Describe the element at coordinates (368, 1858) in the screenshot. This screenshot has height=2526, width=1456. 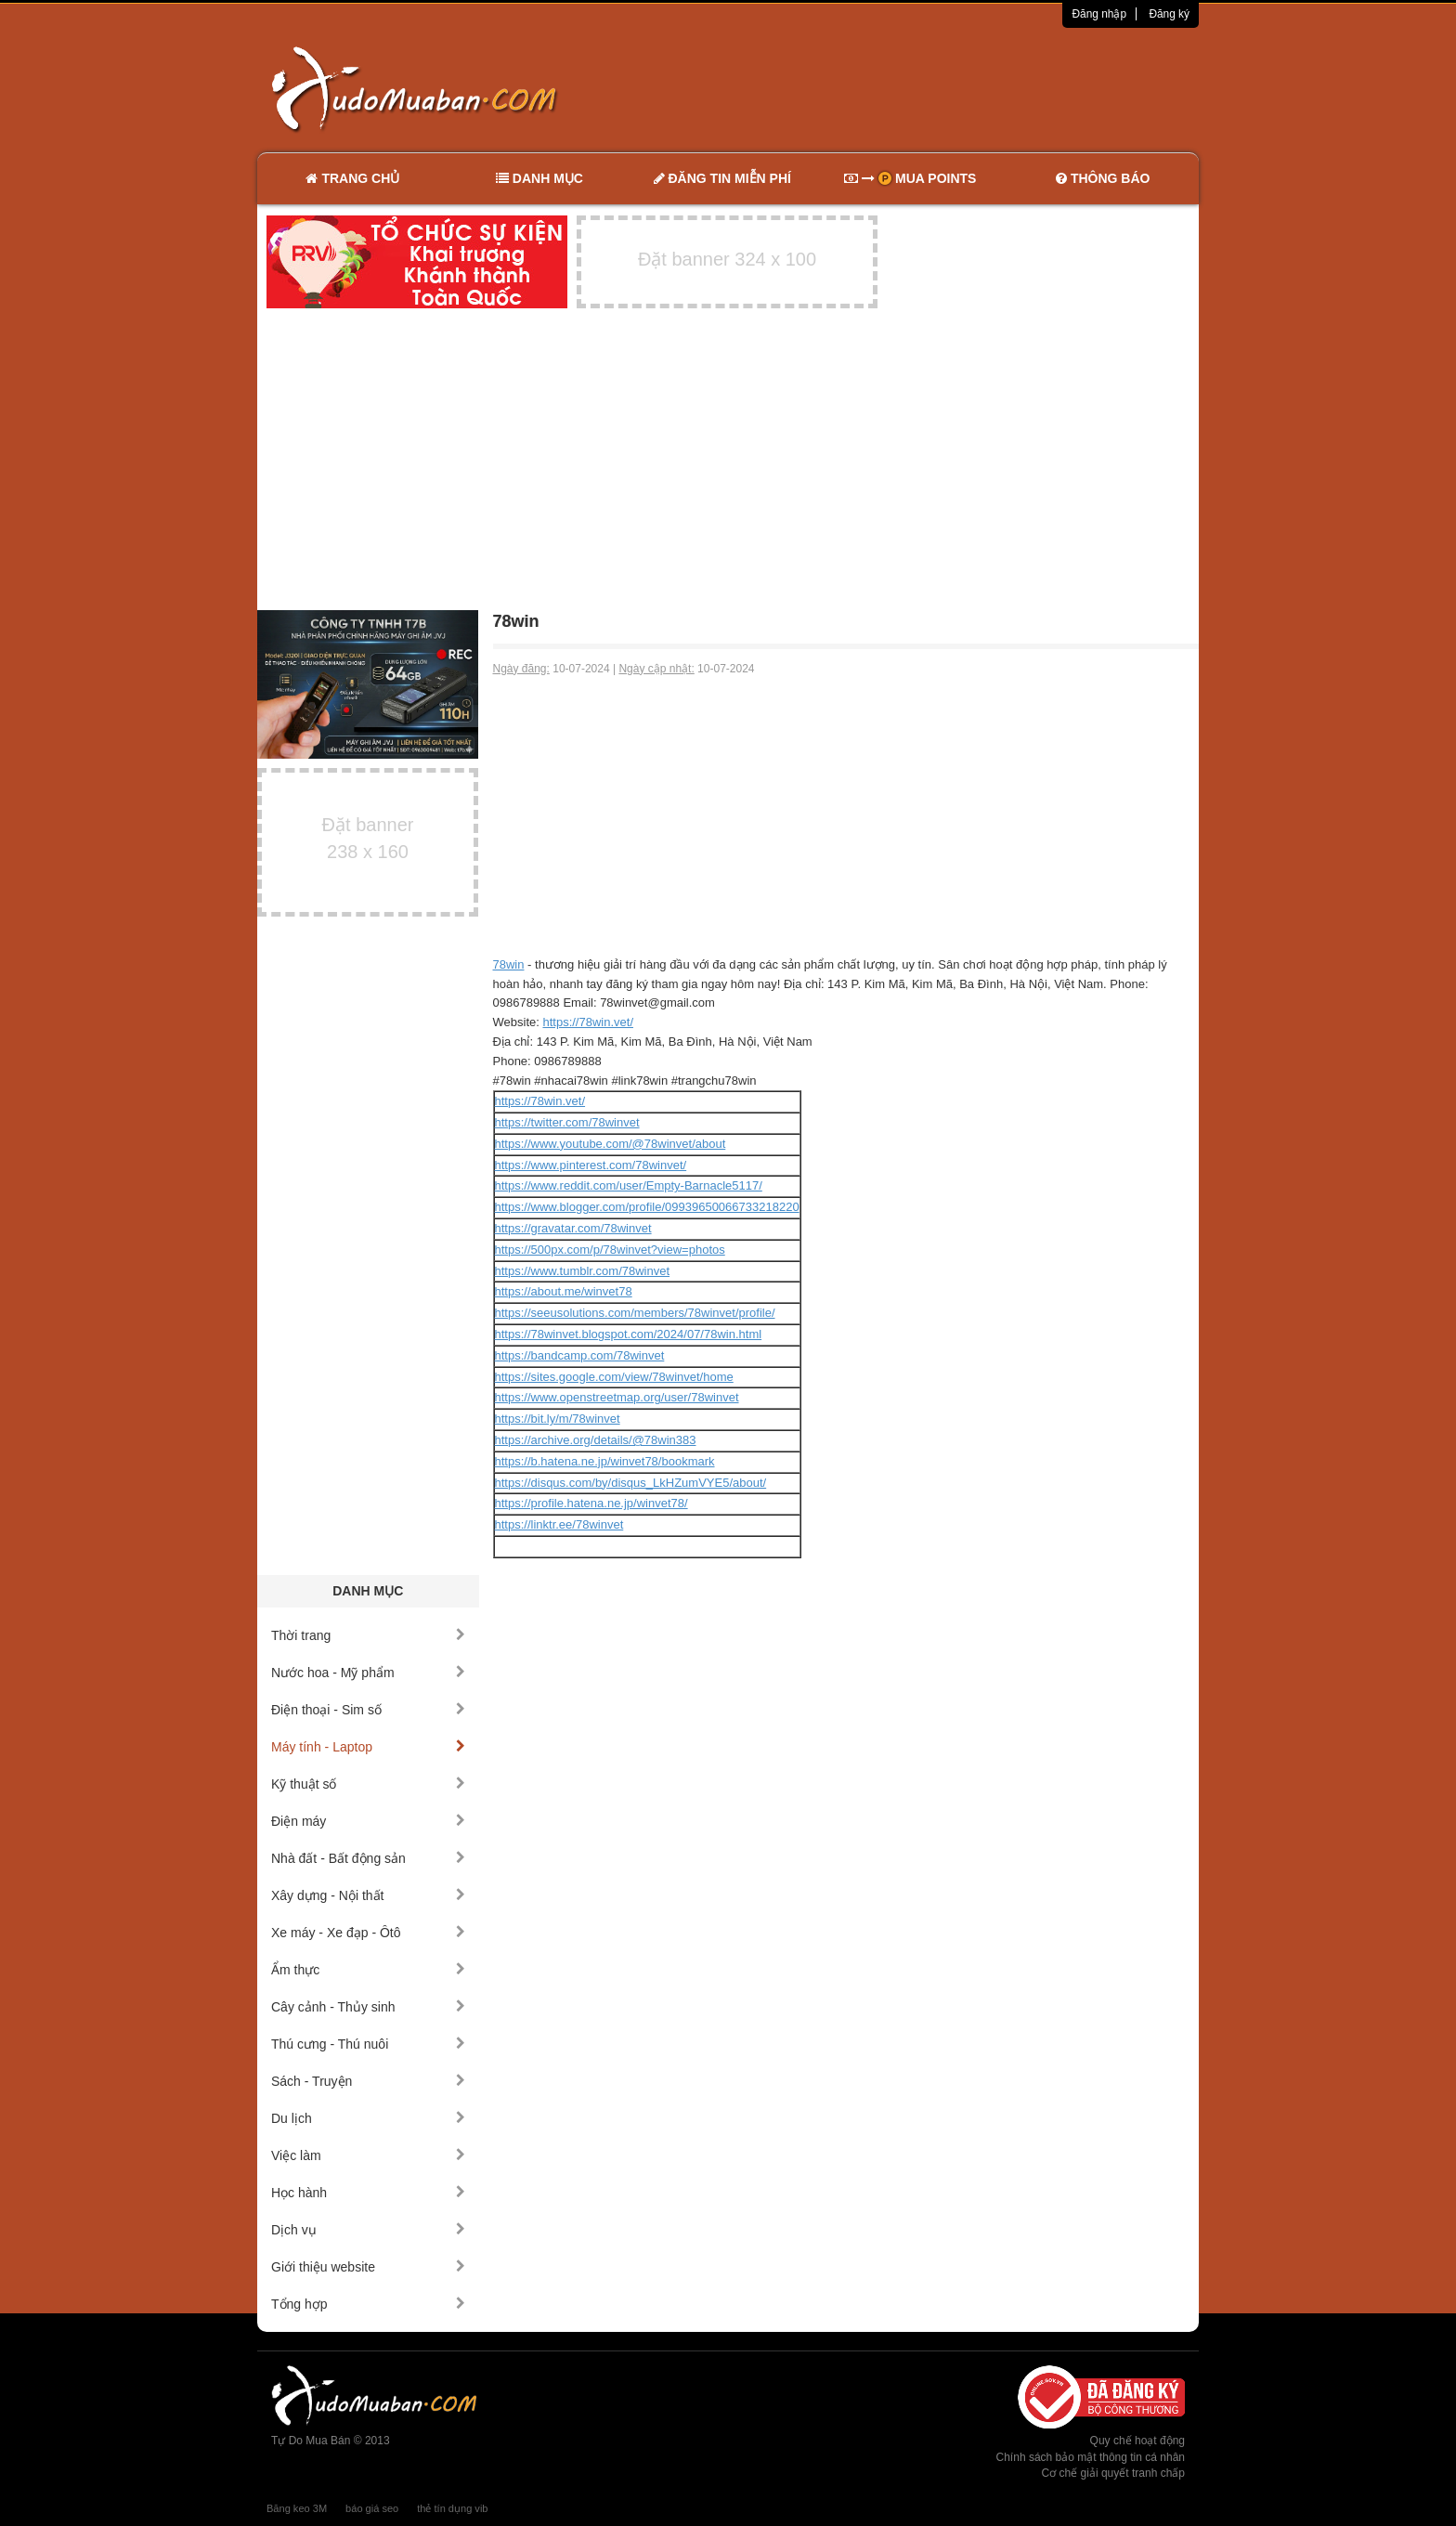
I see `Nhà đất - Bất động sản` at that location.